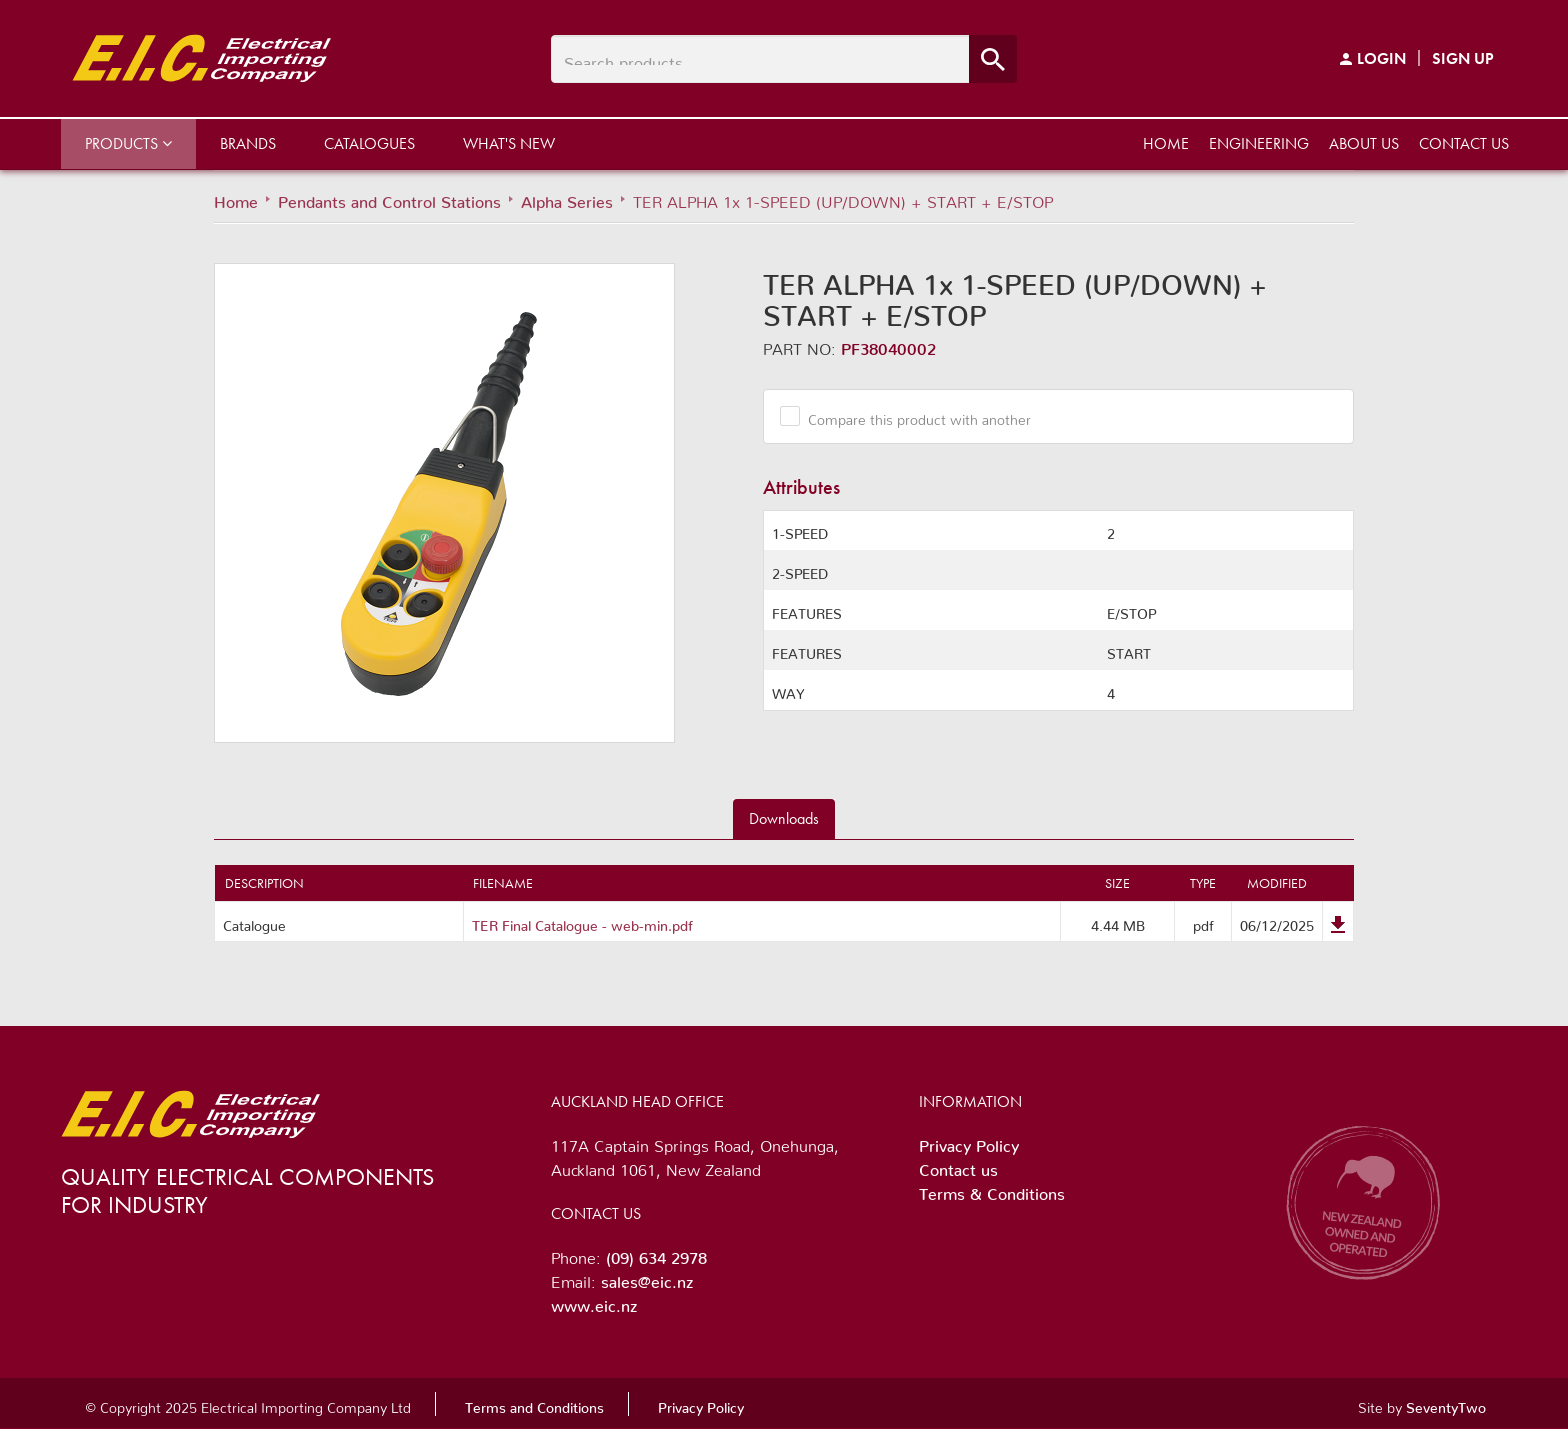 The width and height of the screenshot is (1568, 1429). What do you see at coordinates (656, 1254) in the screenshot?
I see `(09) 634 2978` at bounding box center [656, 1254].